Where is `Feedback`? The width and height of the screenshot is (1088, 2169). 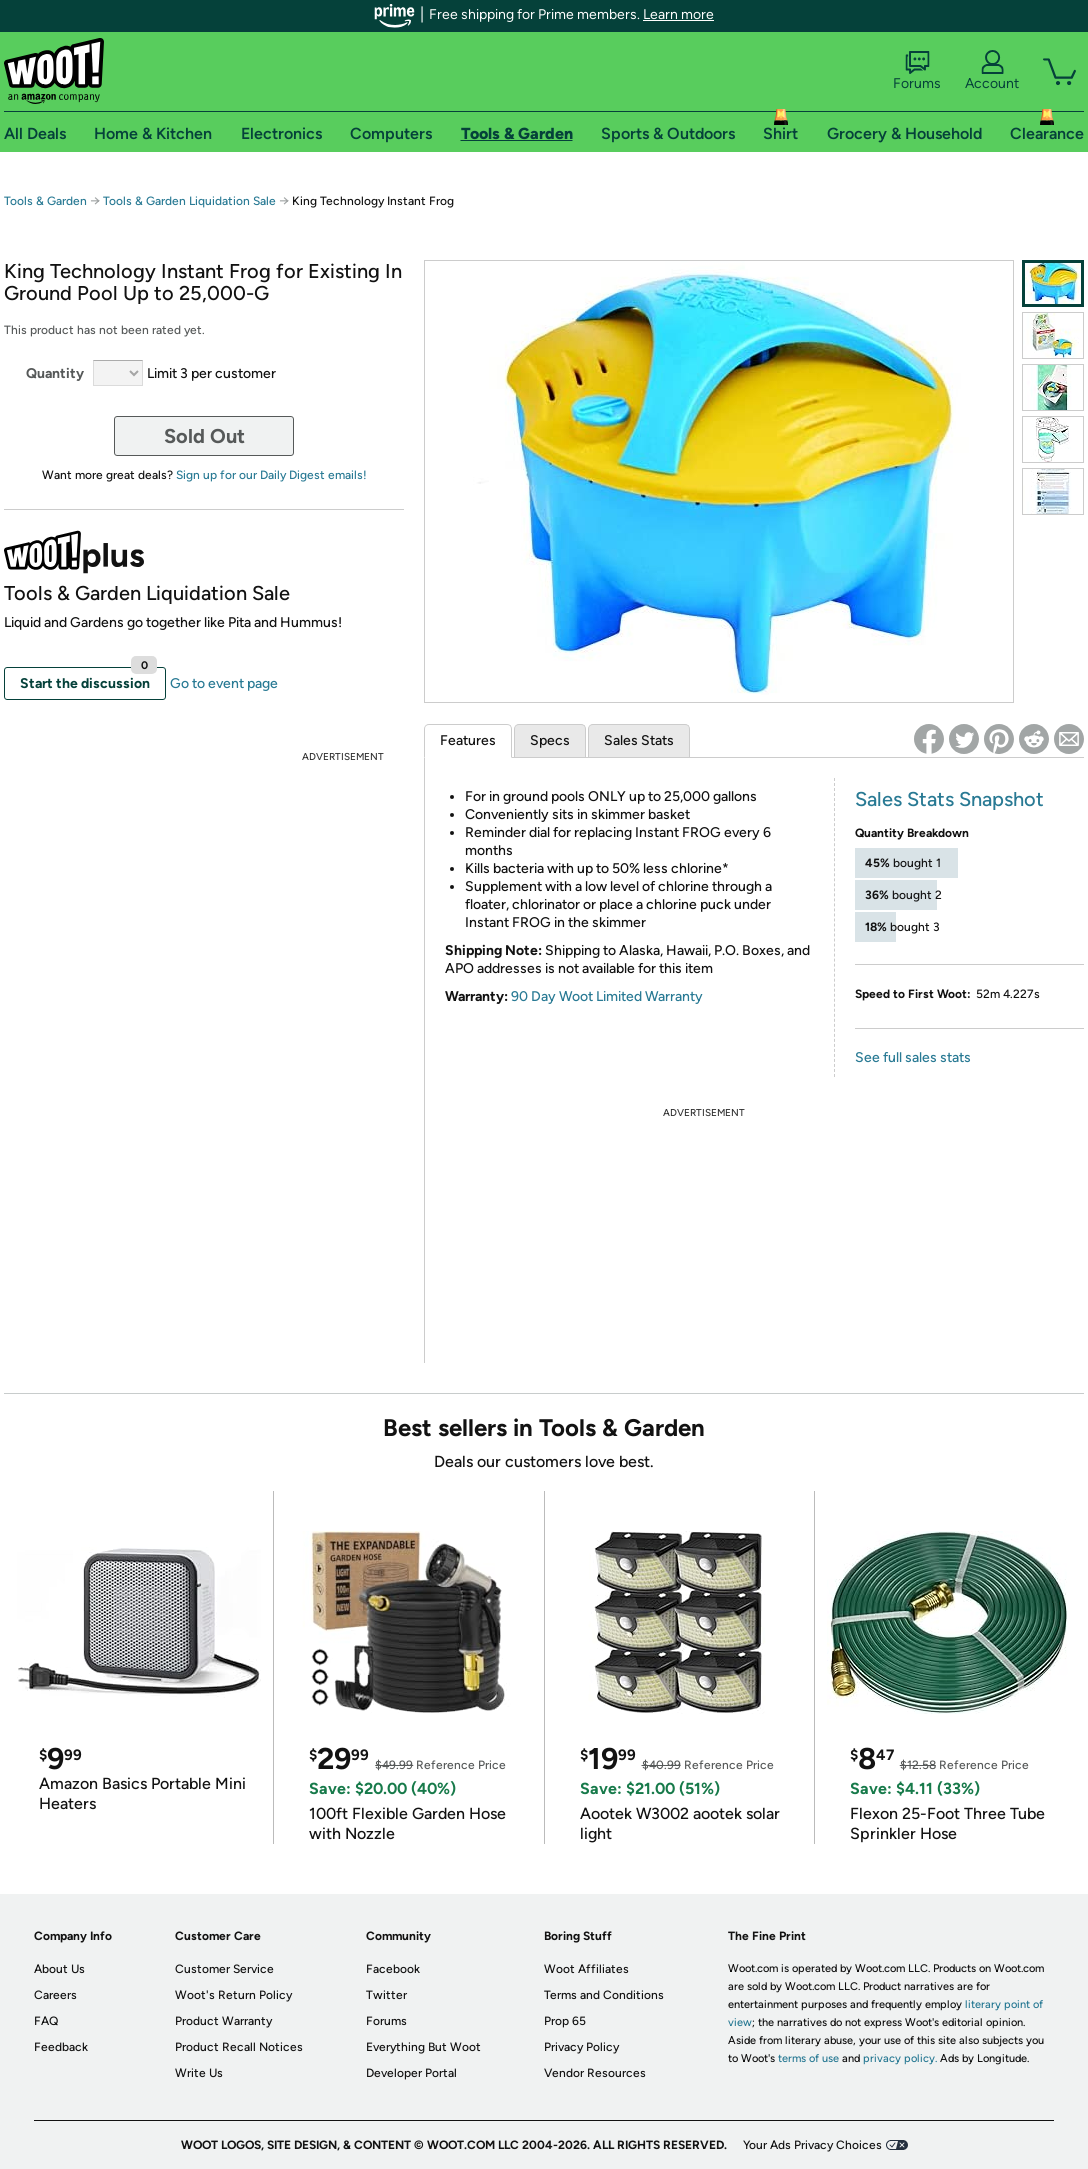
Feedback is located at coordinates (61, 2047).